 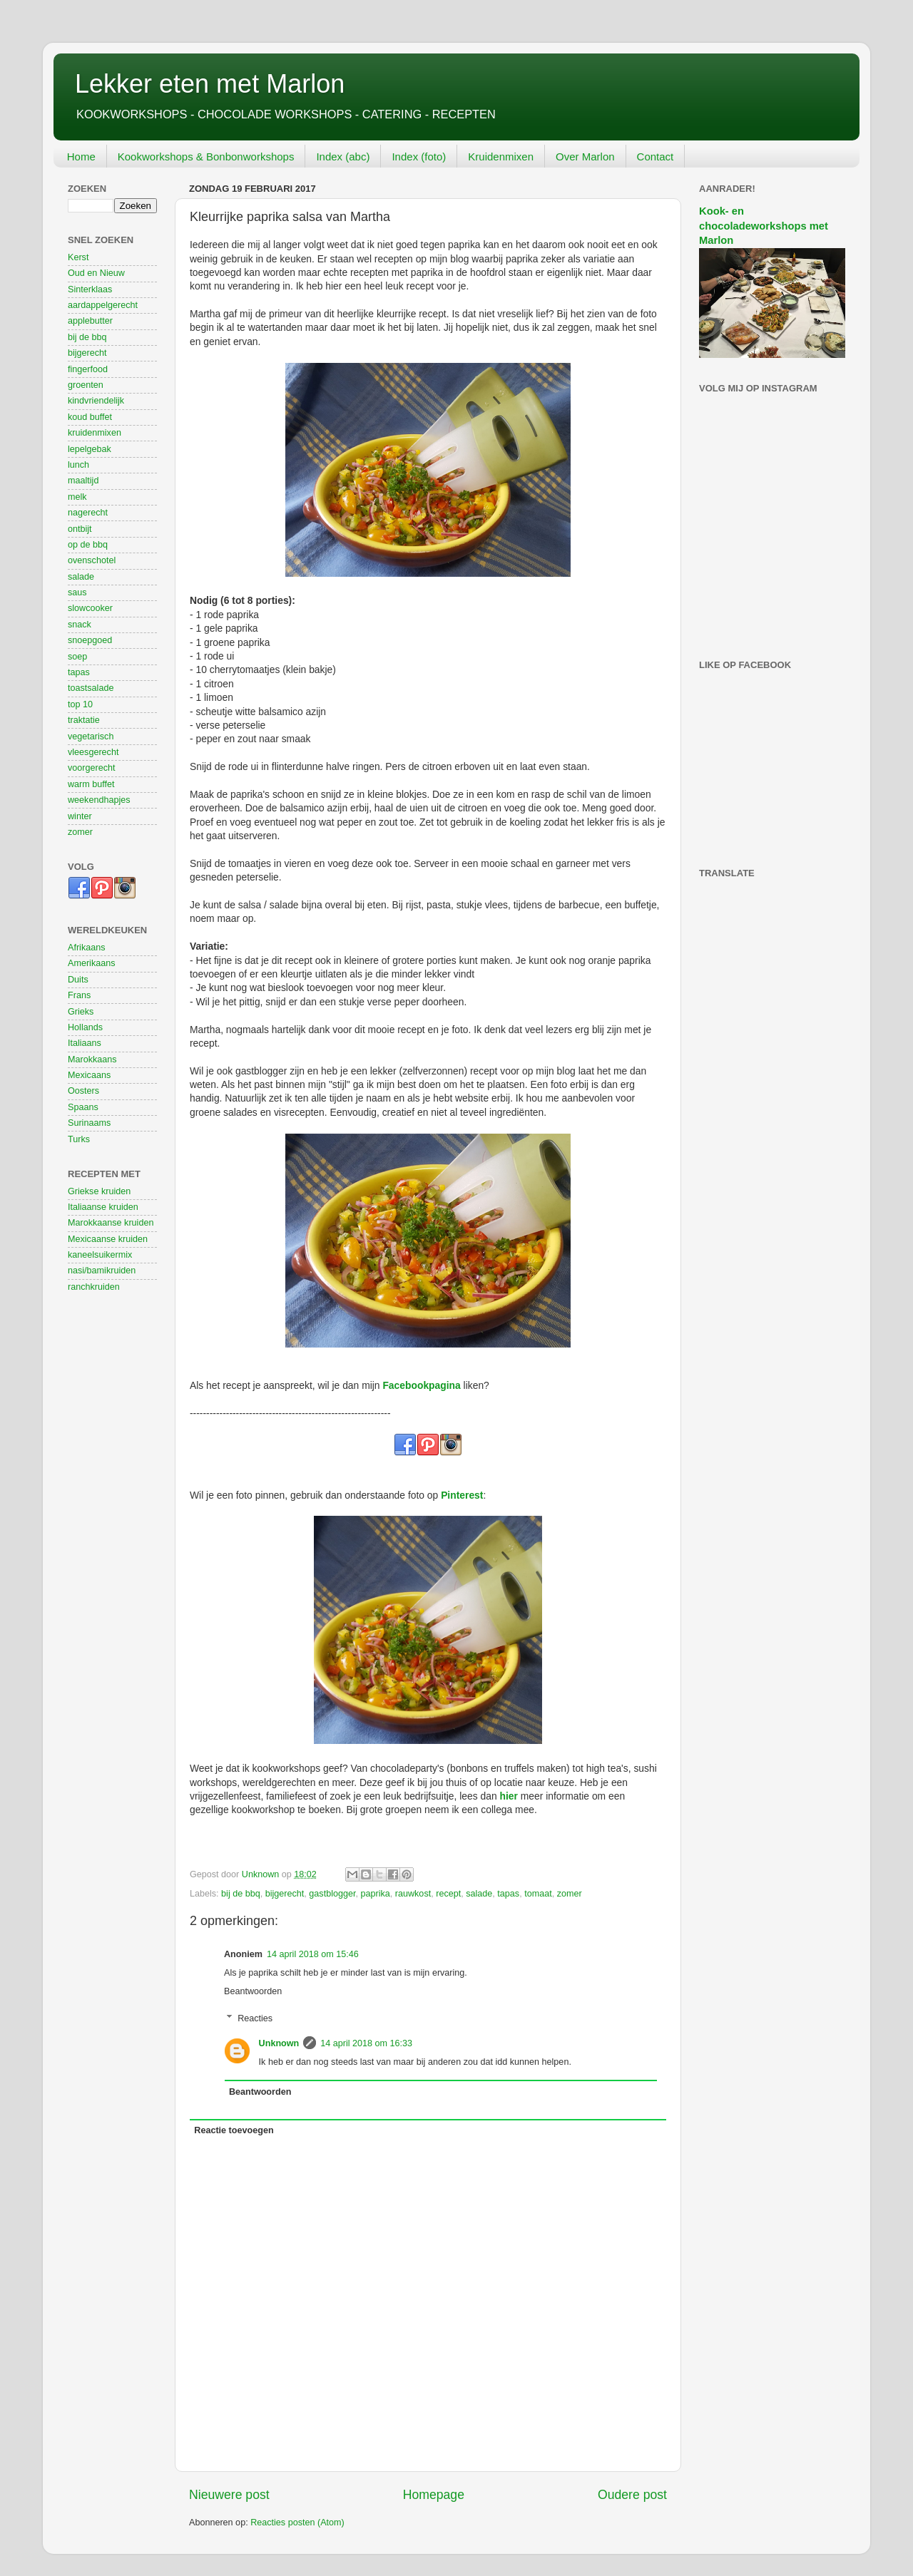 I want to click on Italiaans, so click(x=84, y=1043).